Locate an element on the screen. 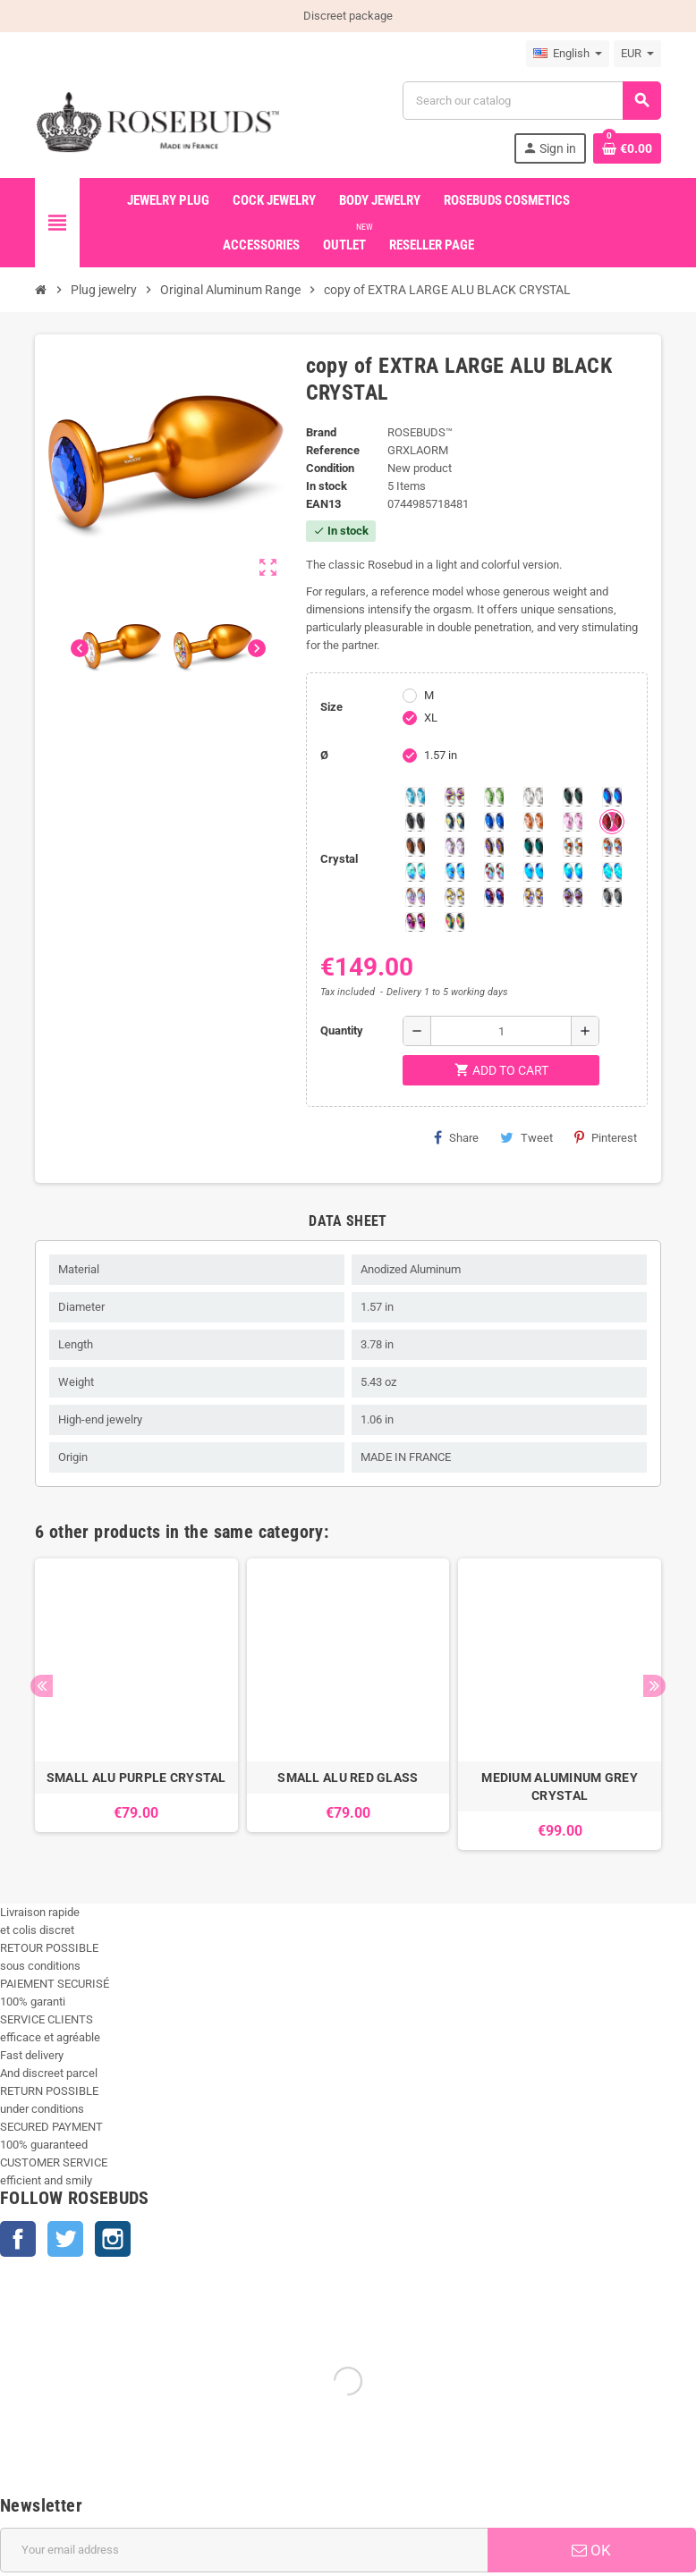 This screenshot has width=696, height=2576. [Citrine Shimmer] is located at coordinates (611, 846).